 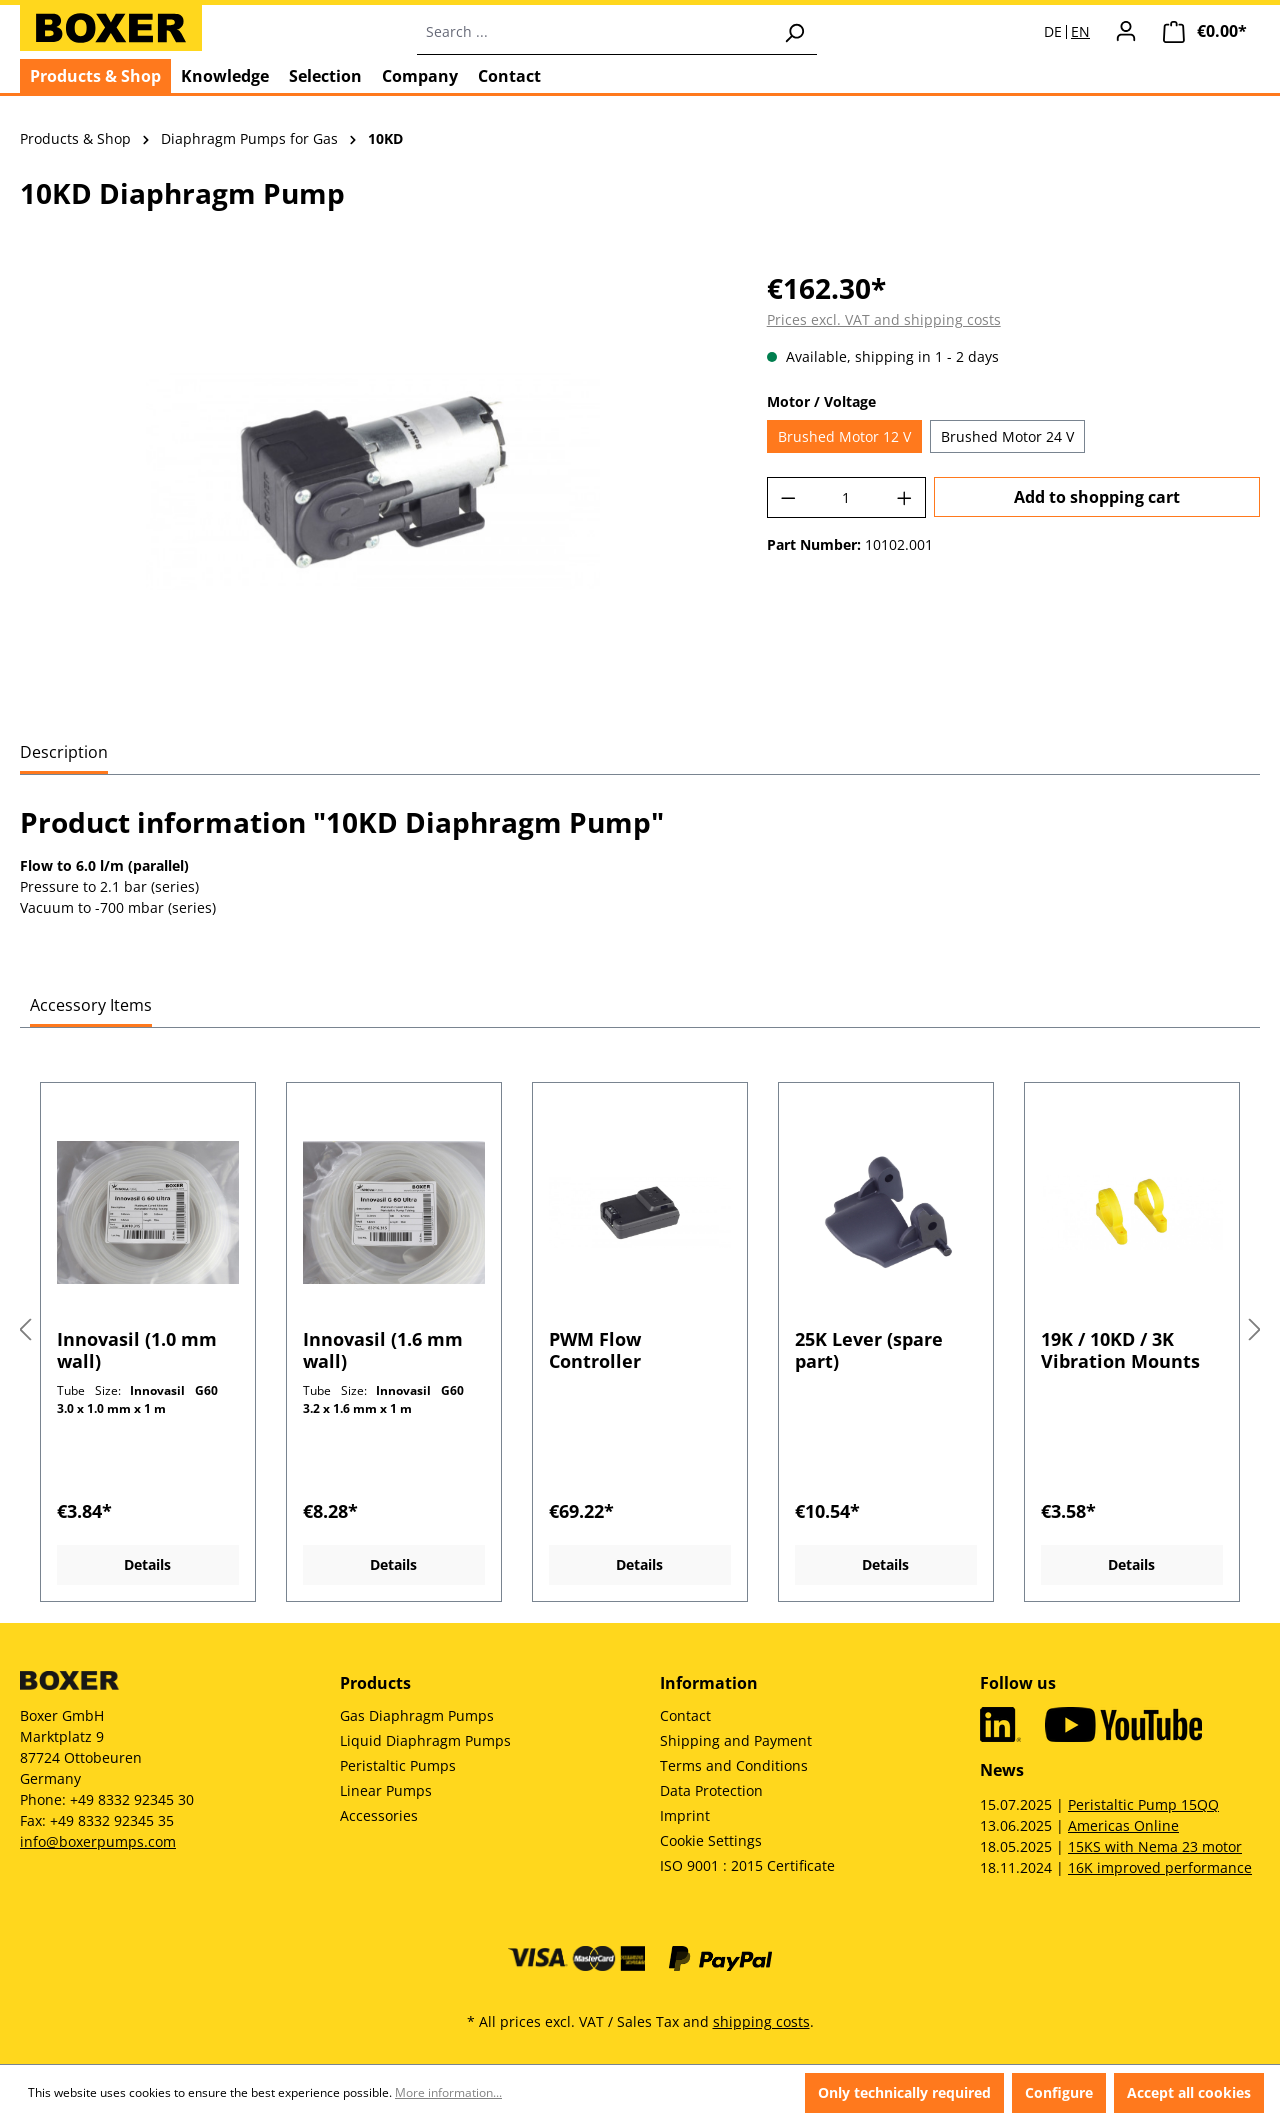 What do you see at coordinates (25, 1330) in the screenshot?
I see `[Previous]` at bounding box center [25, 1330].